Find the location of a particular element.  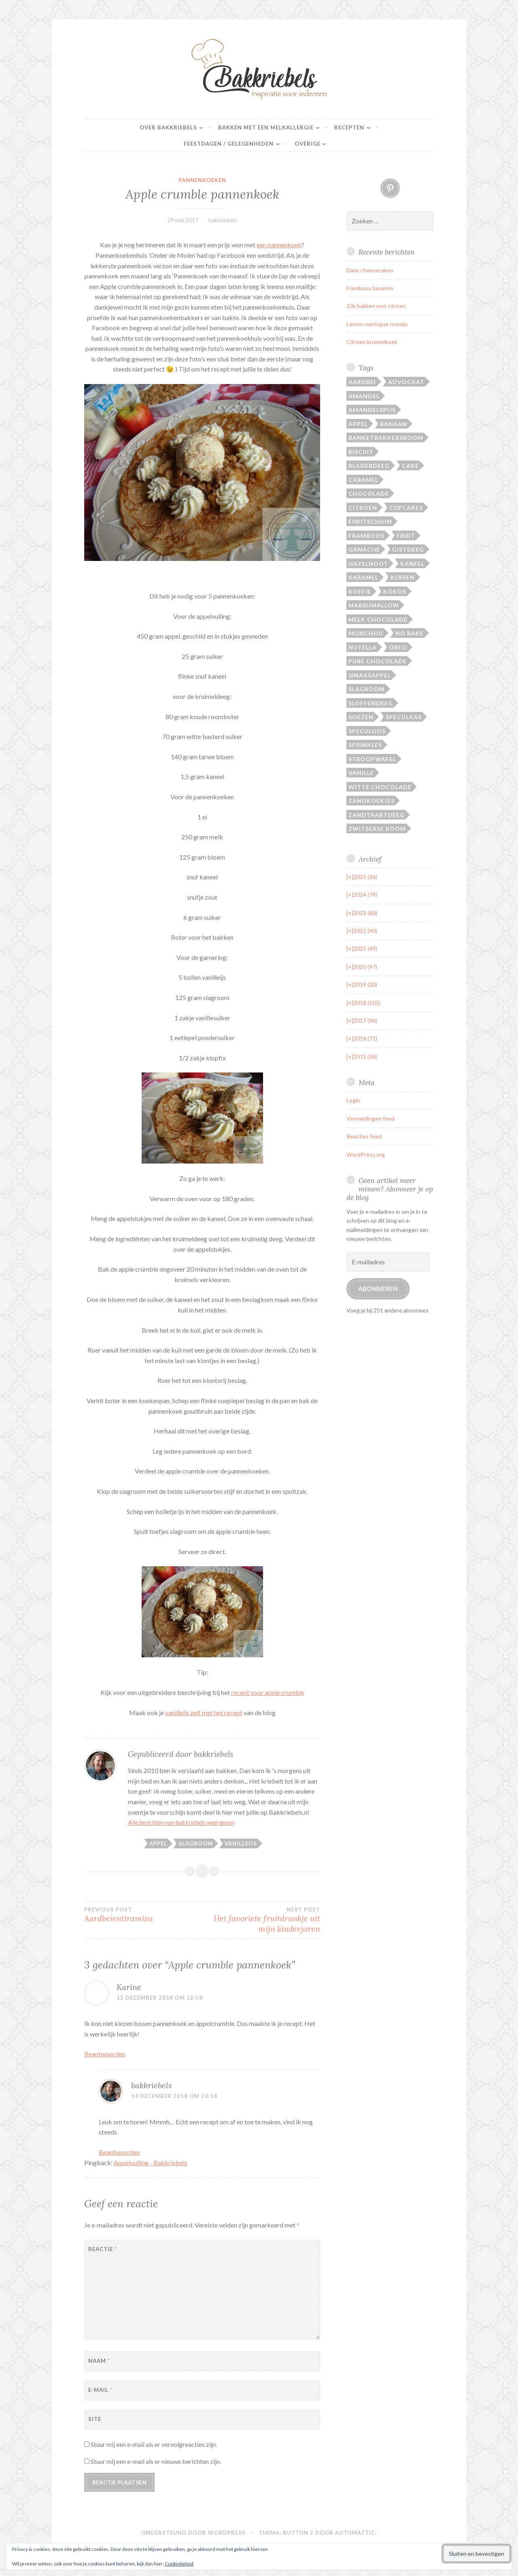

Abonneren is located at coordinates (378, 1288).